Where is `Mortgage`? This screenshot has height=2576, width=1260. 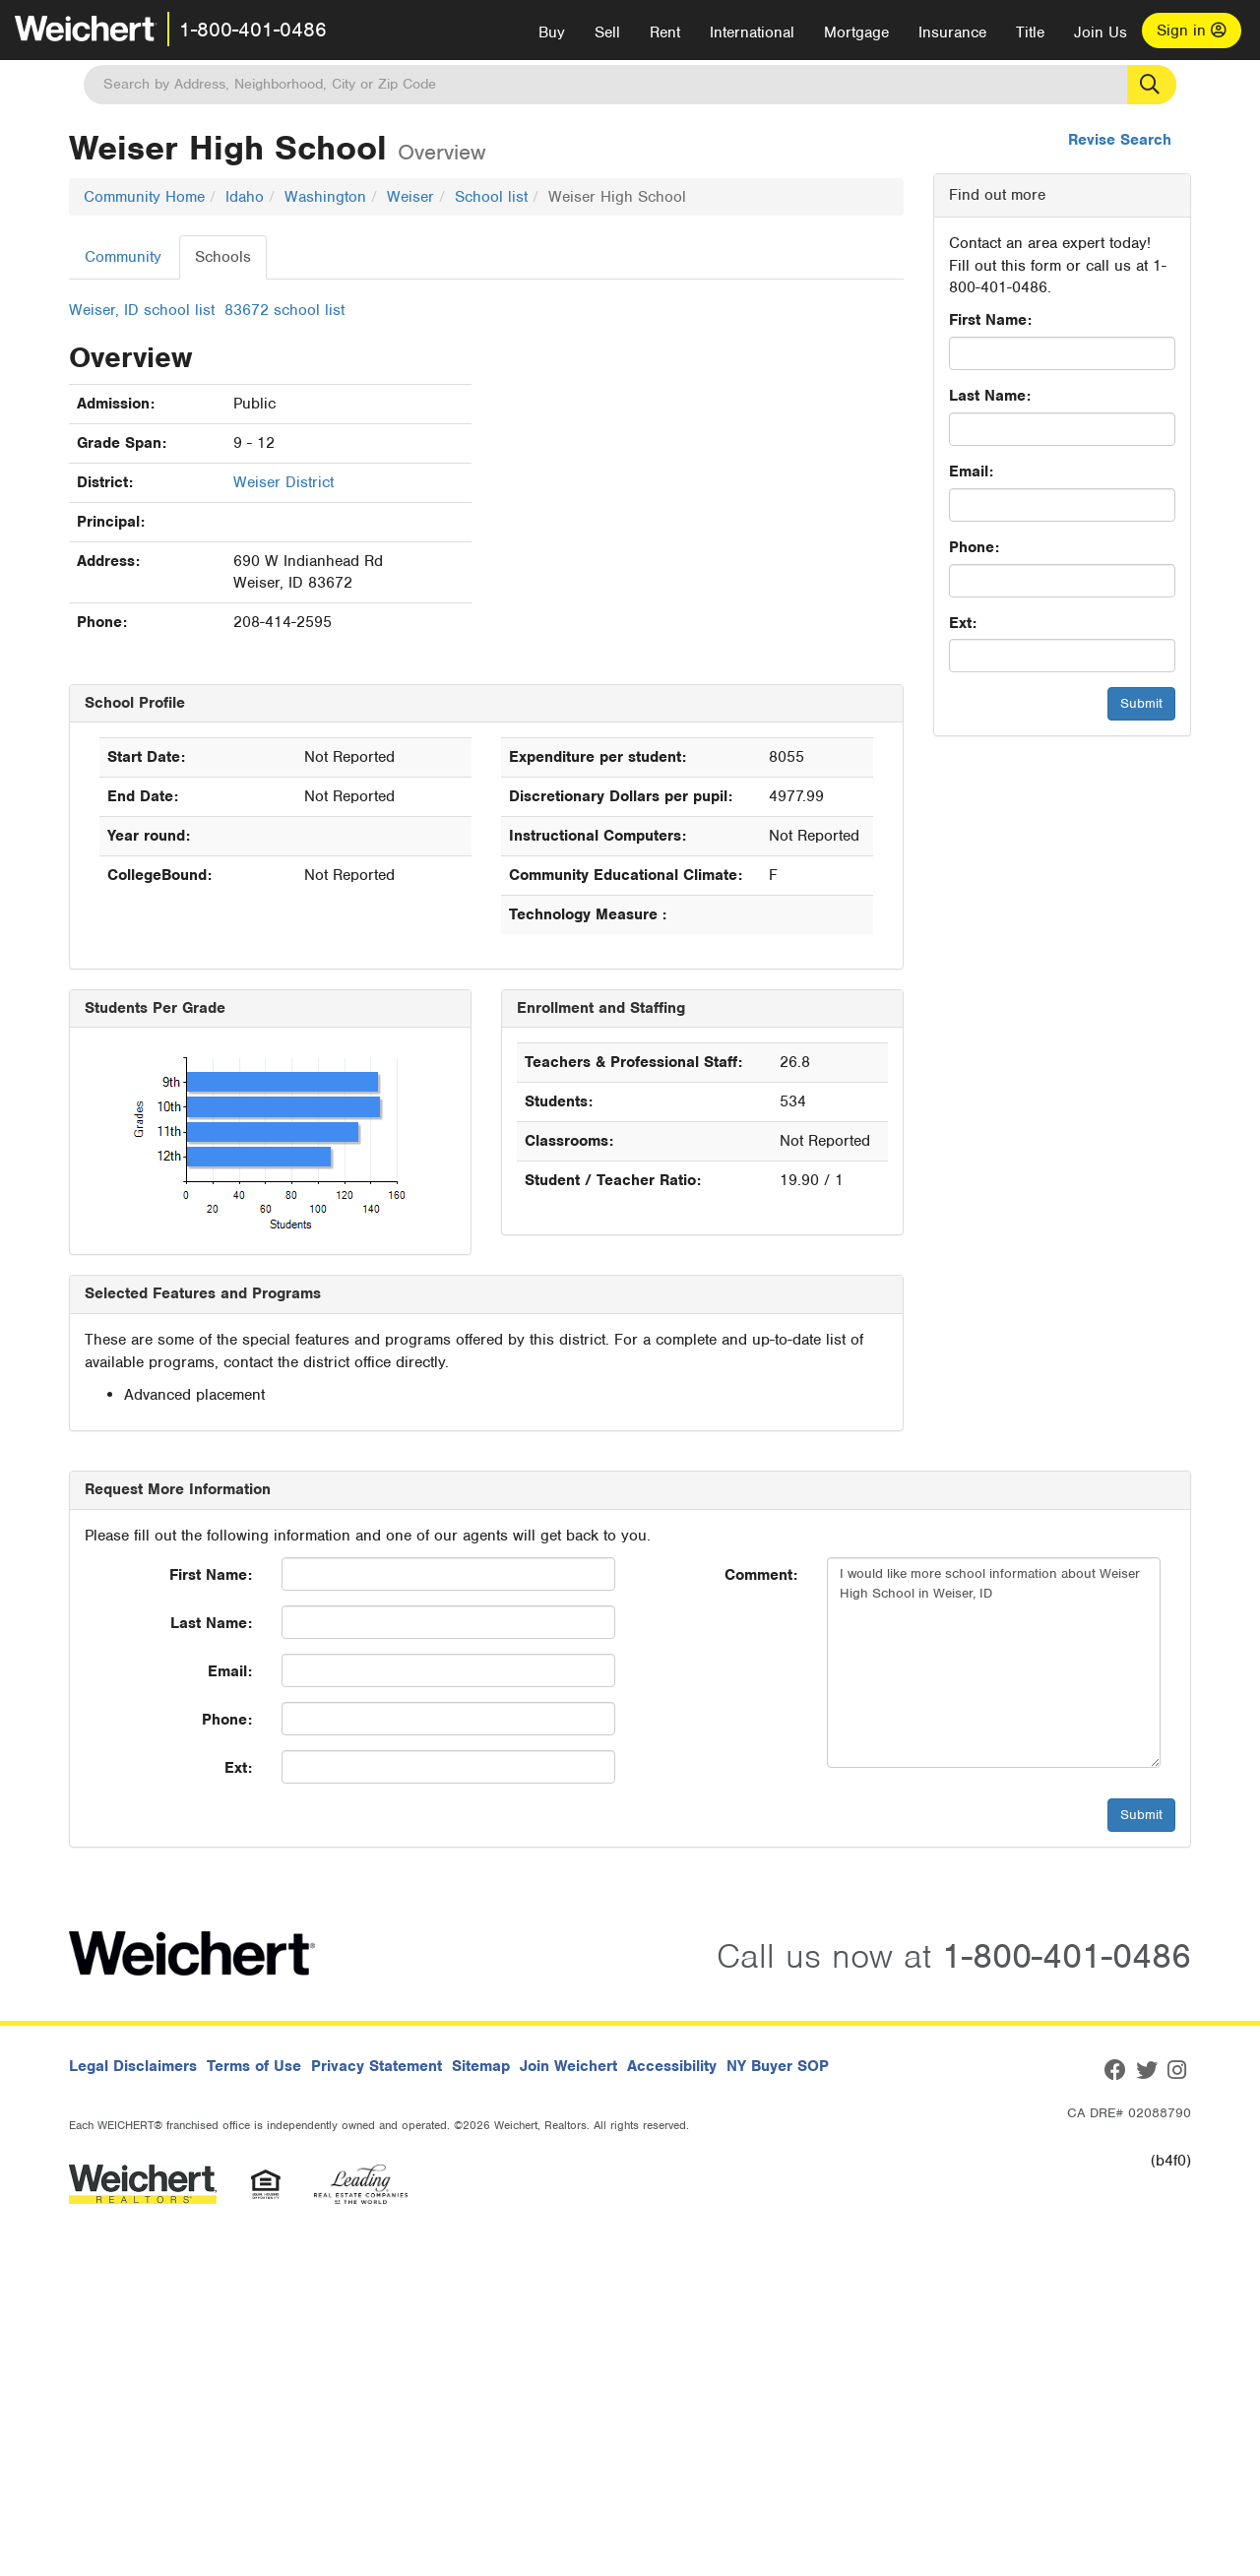 Mortgage is located at coordinates (856, 32).